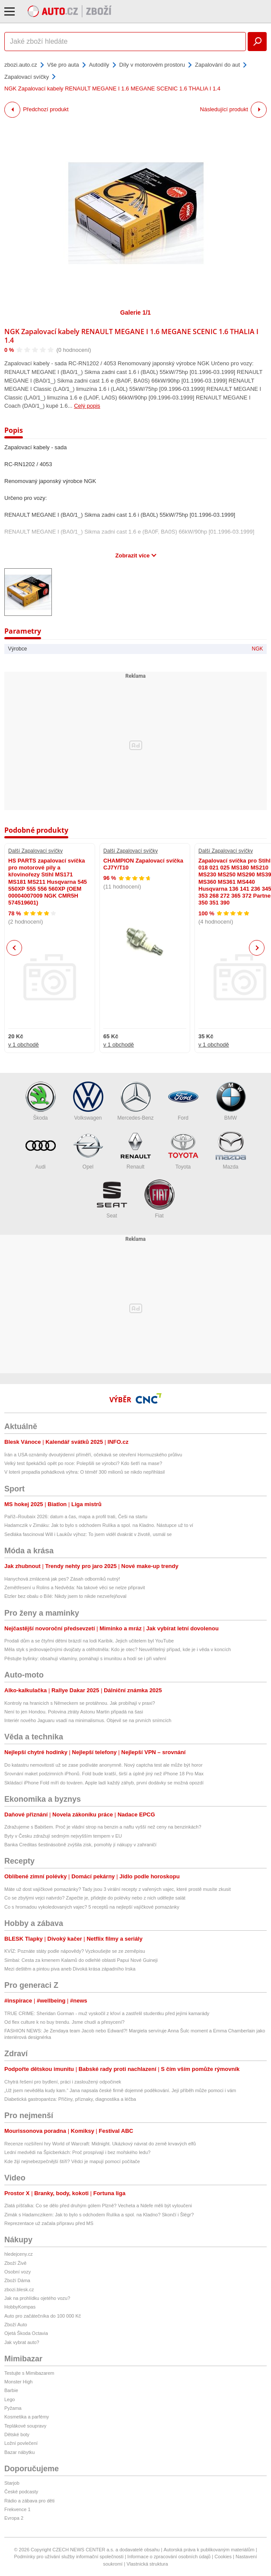 The width and height of the screenshot is (271, 2576). What do you see at coordinates (17, 2509) in the screenshot?
I see `Frekvence 1` at bounding box center [17, 2509].